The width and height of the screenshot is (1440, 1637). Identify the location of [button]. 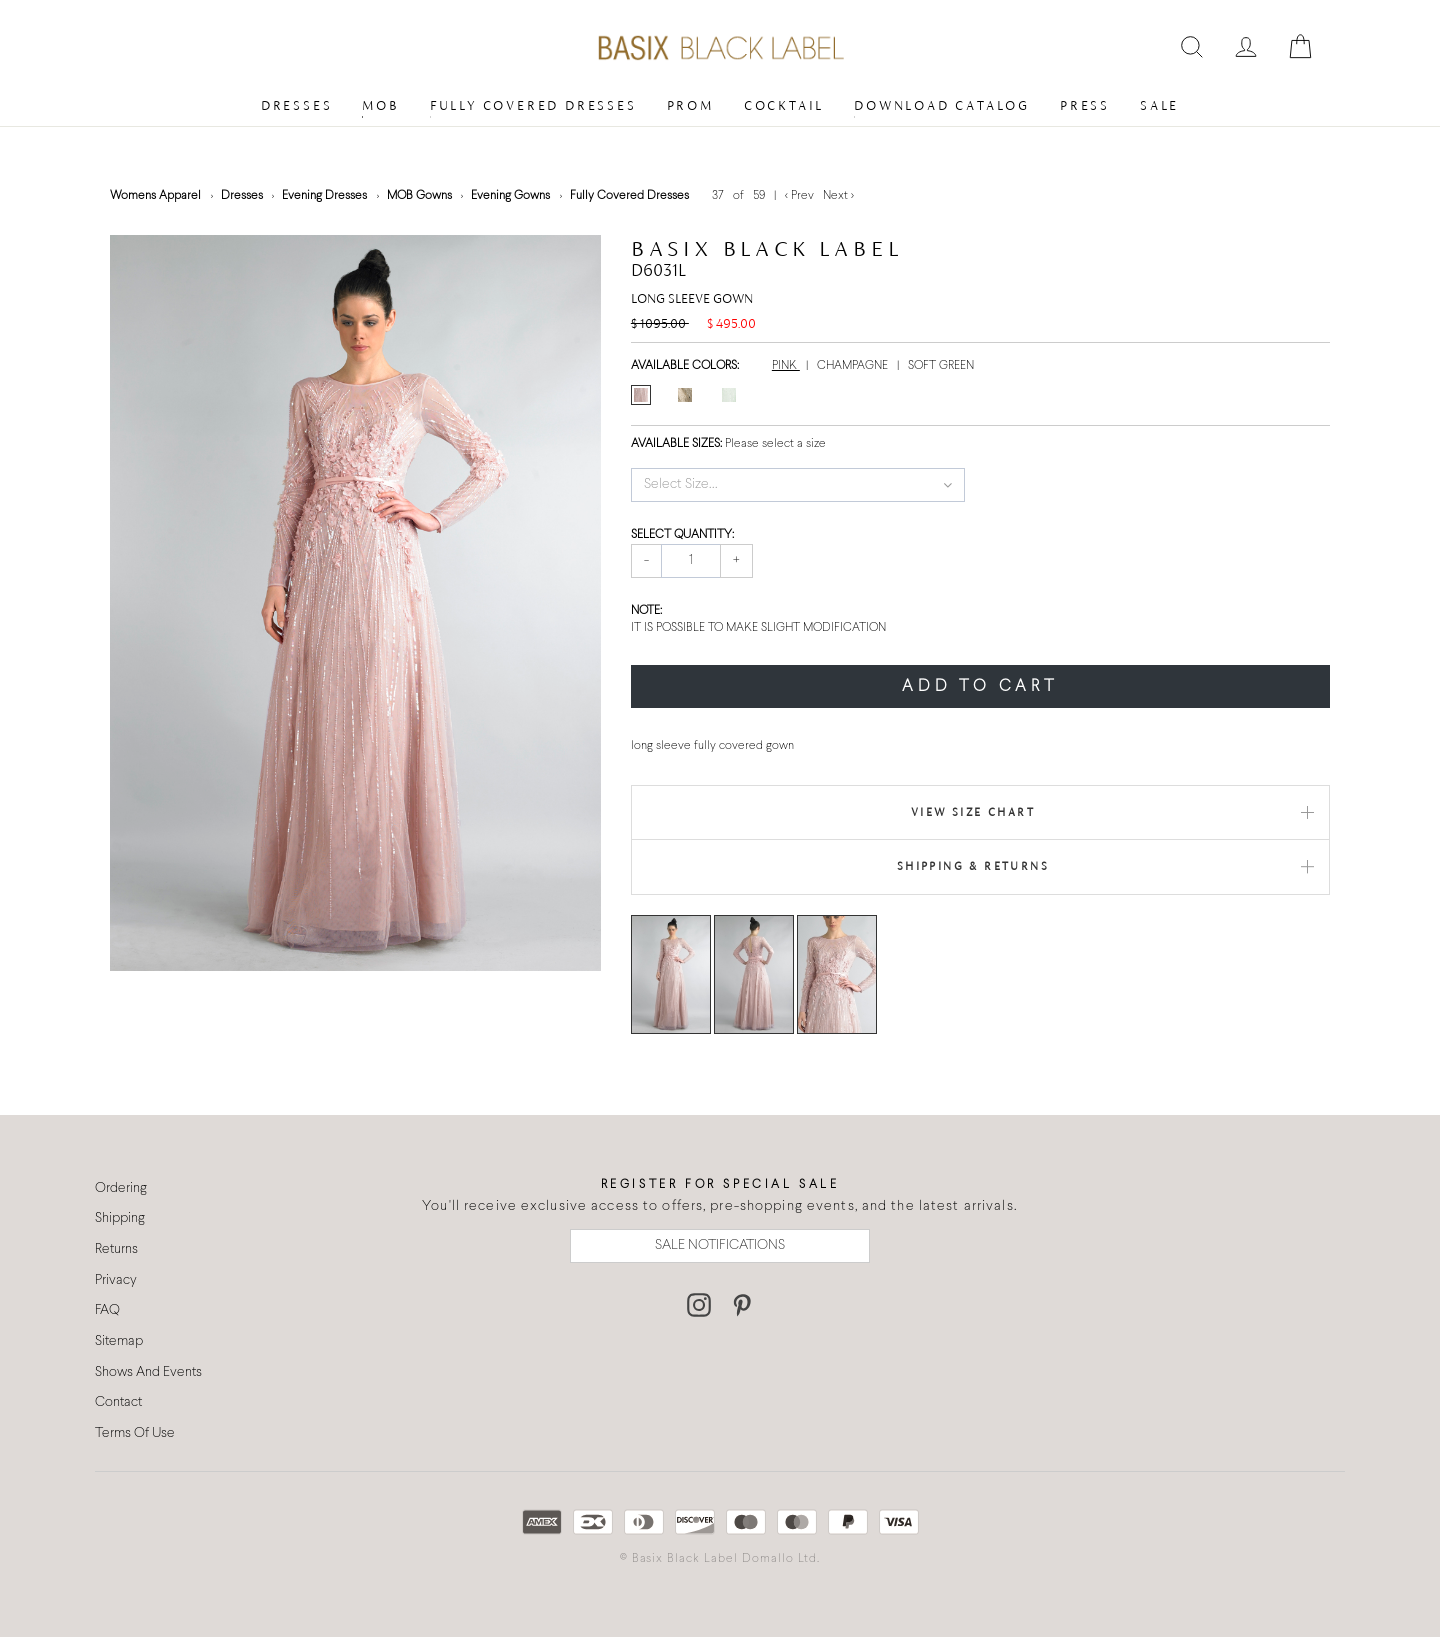
(798, 485).